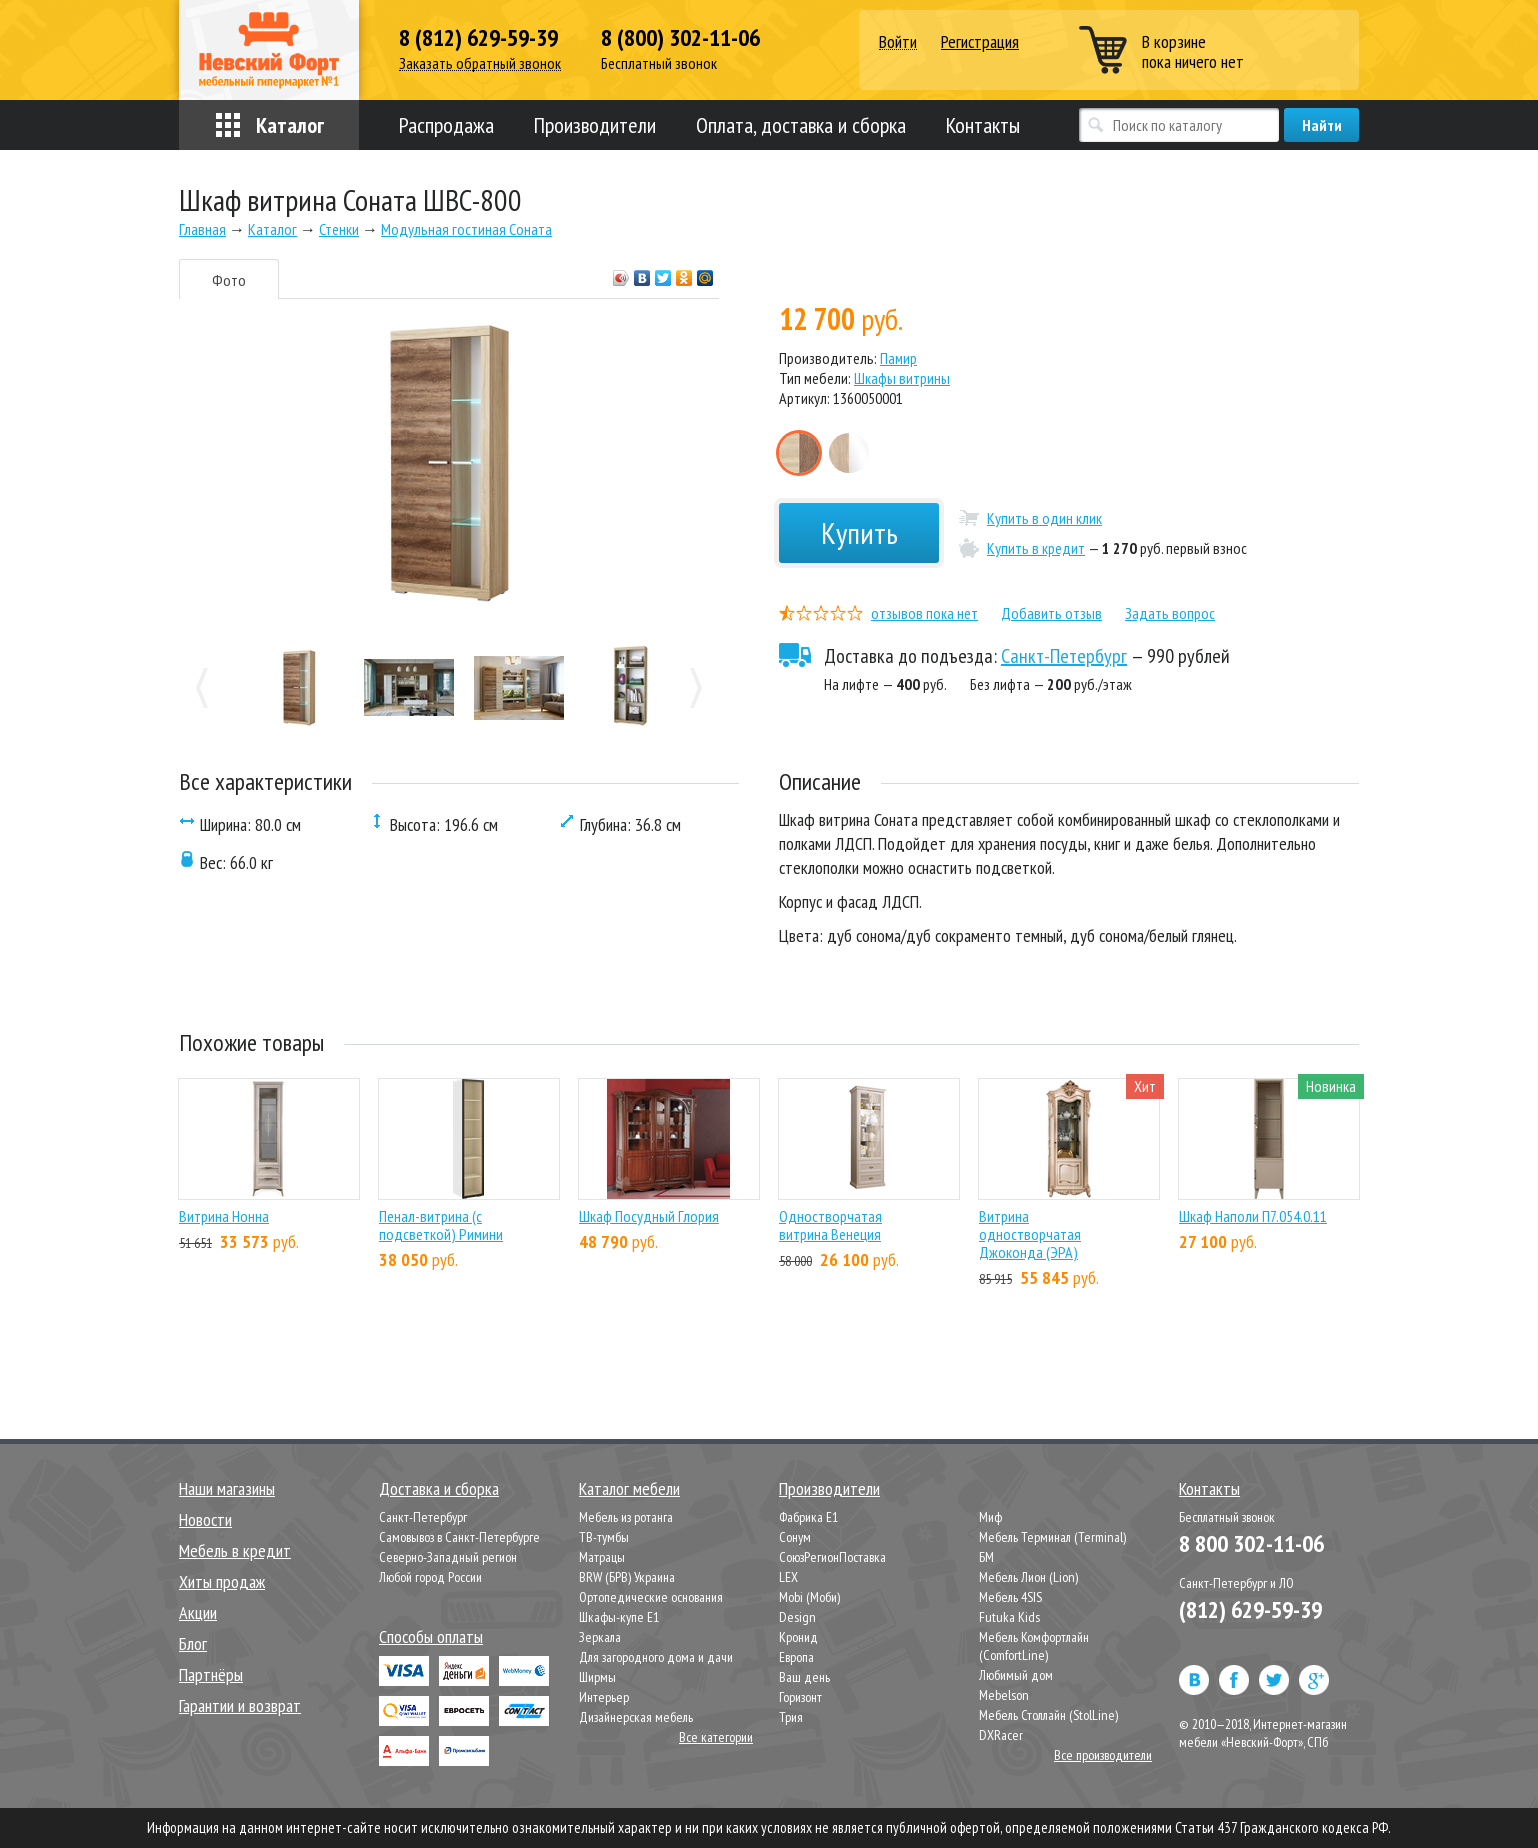 The height and width of the screenshot is (1848, 1538). What do you see at coordinates (619, 1617) in the screenshot?
I see `Шкафы-купе Е1` at bounding box center [619, 1617].